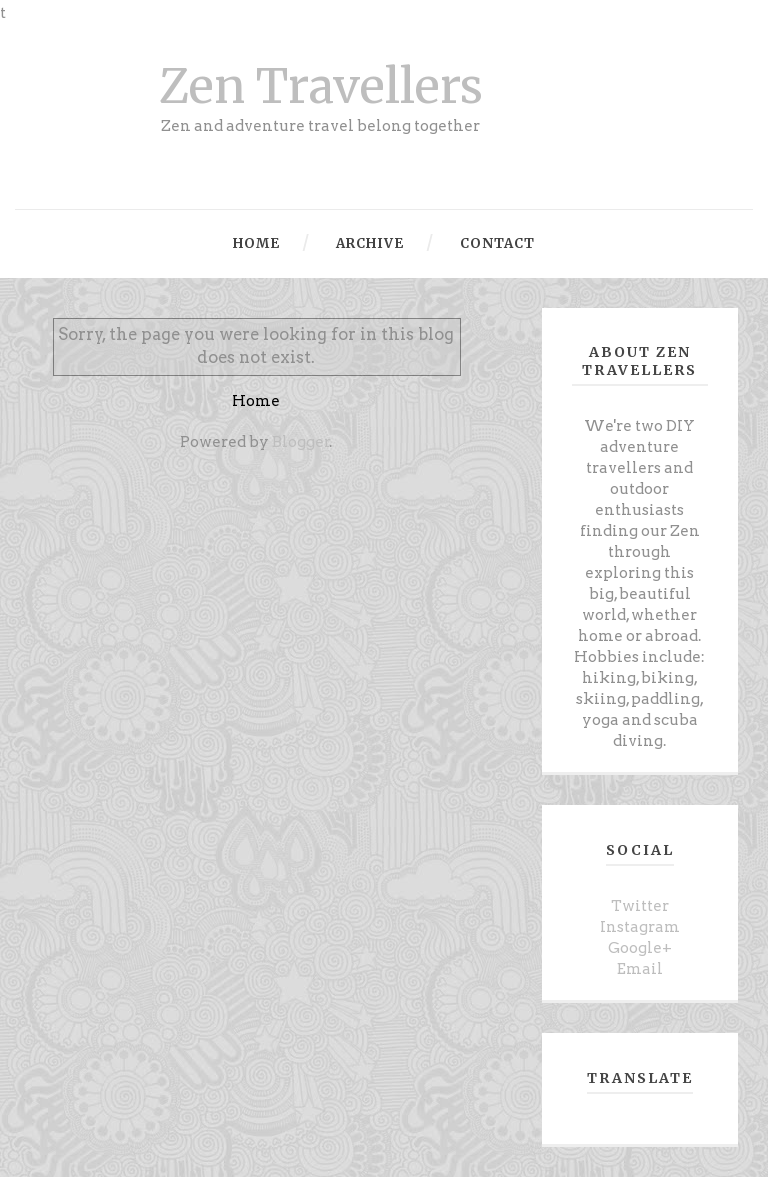  What do you see at coordinates (640, 948) in the screenshot?
I see `Google+` at bounding box center [640, 948].